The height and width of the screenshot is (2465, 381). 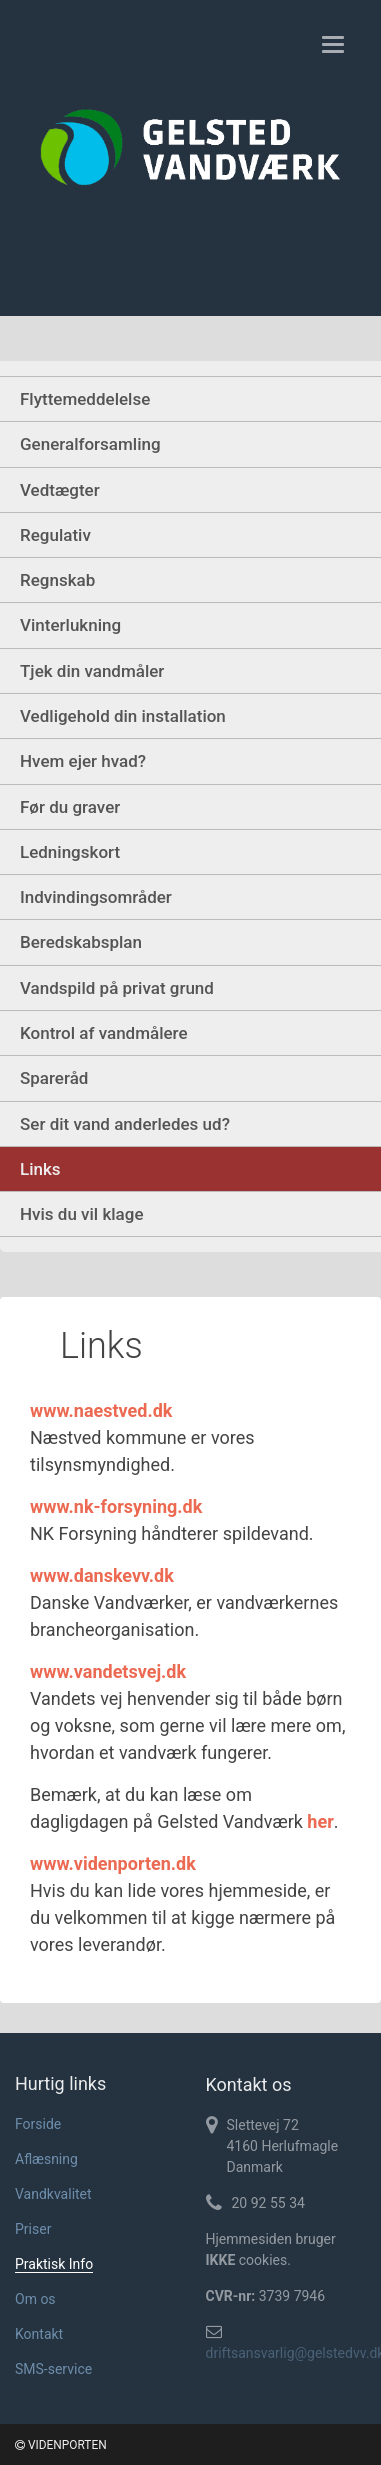 What do you see at coordinates (61, 2445) in the screenshot?
I see `VIDENPORTEN` at bounding box center [61, 2445].